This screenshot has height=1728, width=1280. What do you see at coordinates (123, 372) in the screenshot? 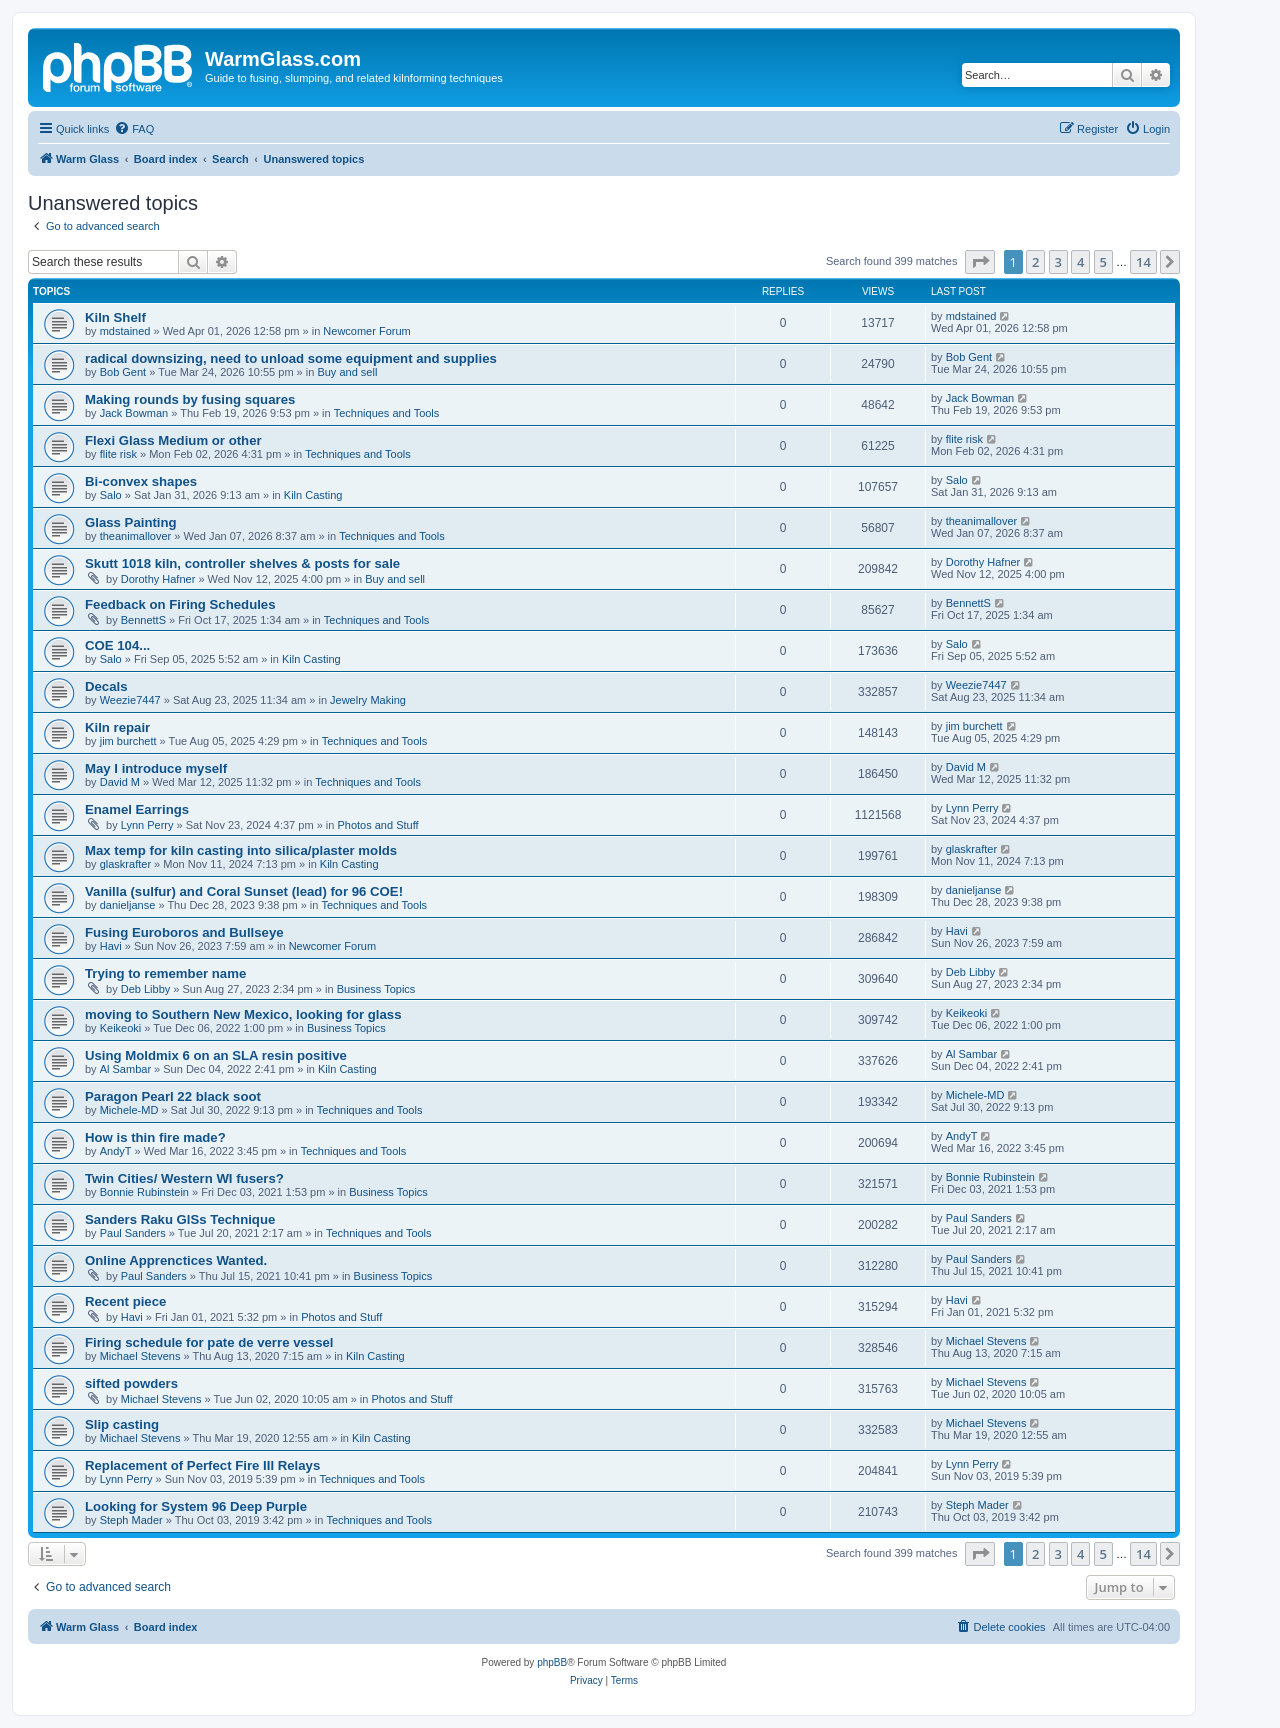
I see `Bob Gent` at bounding box center [123, 372].